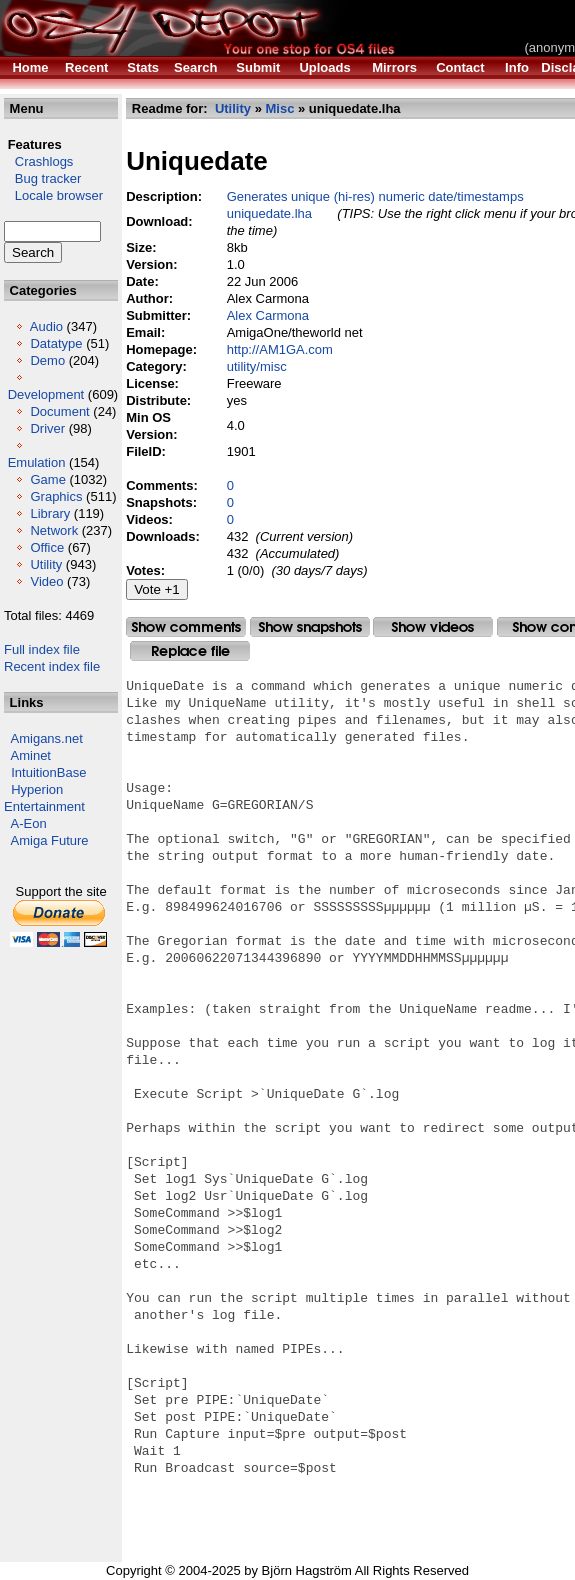 The width and height of the screenshot is (575, 1580). What do you see at coordinates (38, 161) in the screenshot?
I see `Crashlogs` at bounding box center [38, 161].